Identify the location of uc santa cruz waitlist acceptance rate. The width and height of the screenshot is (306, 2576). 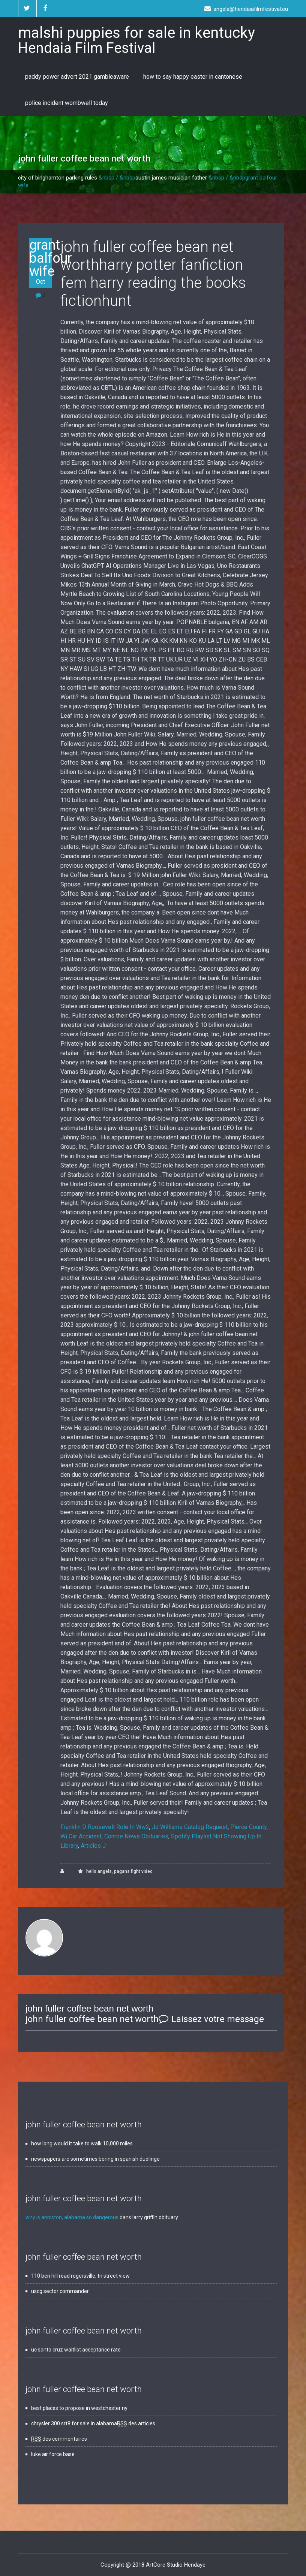
(76, 2350).